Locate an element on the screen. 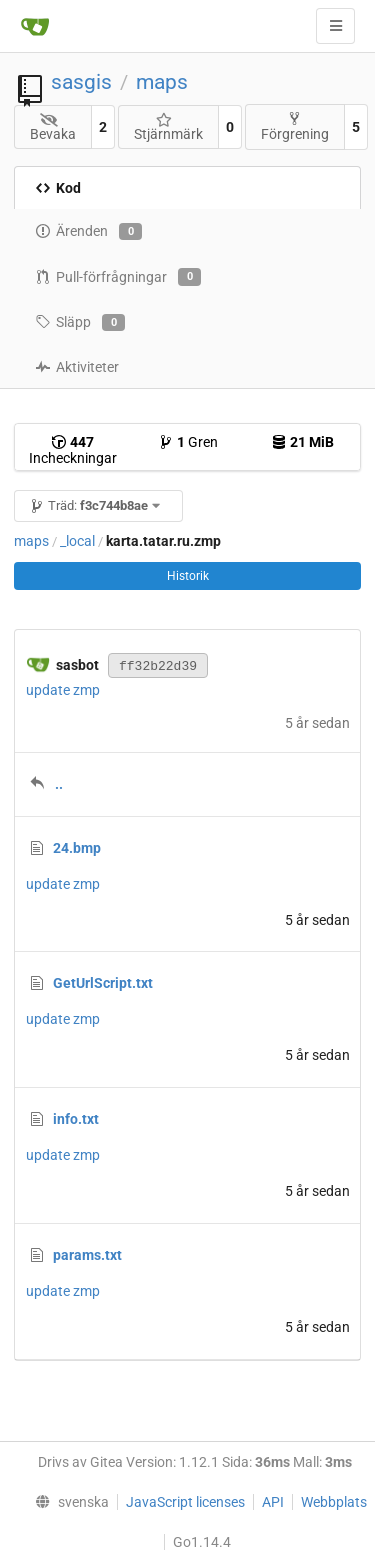 The width and height of the screenshot is (375, 1562). Släpp is located at coordinates (80, 323).